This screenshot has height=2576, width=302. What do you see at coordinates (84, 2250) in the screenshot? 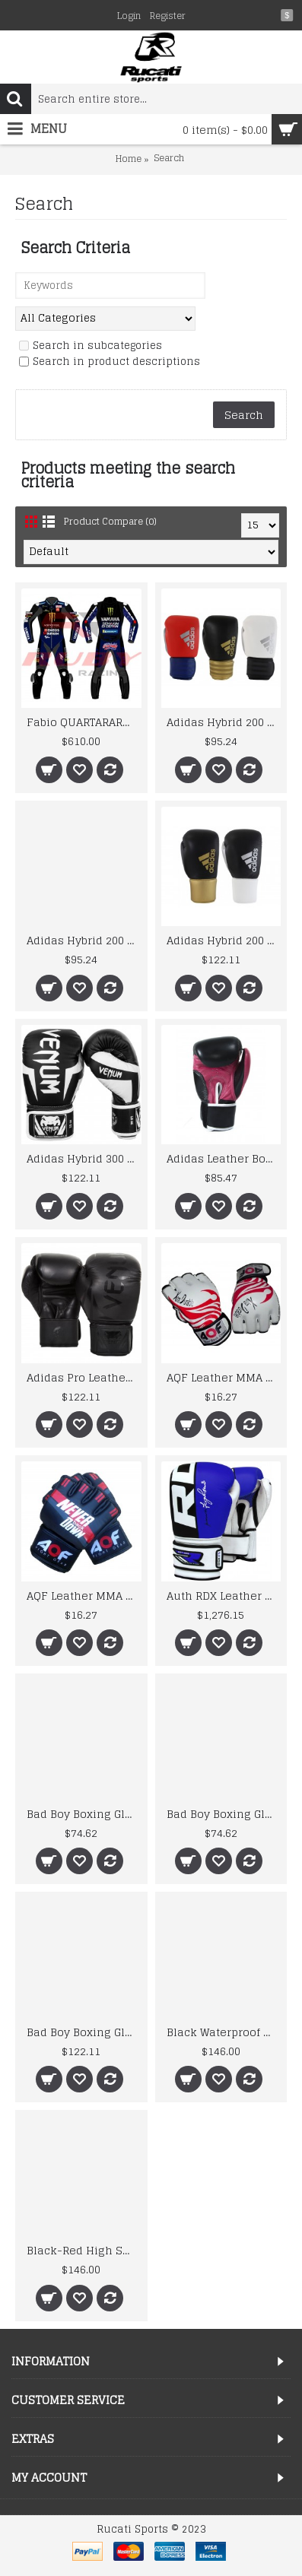
I see `Black-Red High Speed Motorbike Leather Jacket` at bounding box center [84, 2250].